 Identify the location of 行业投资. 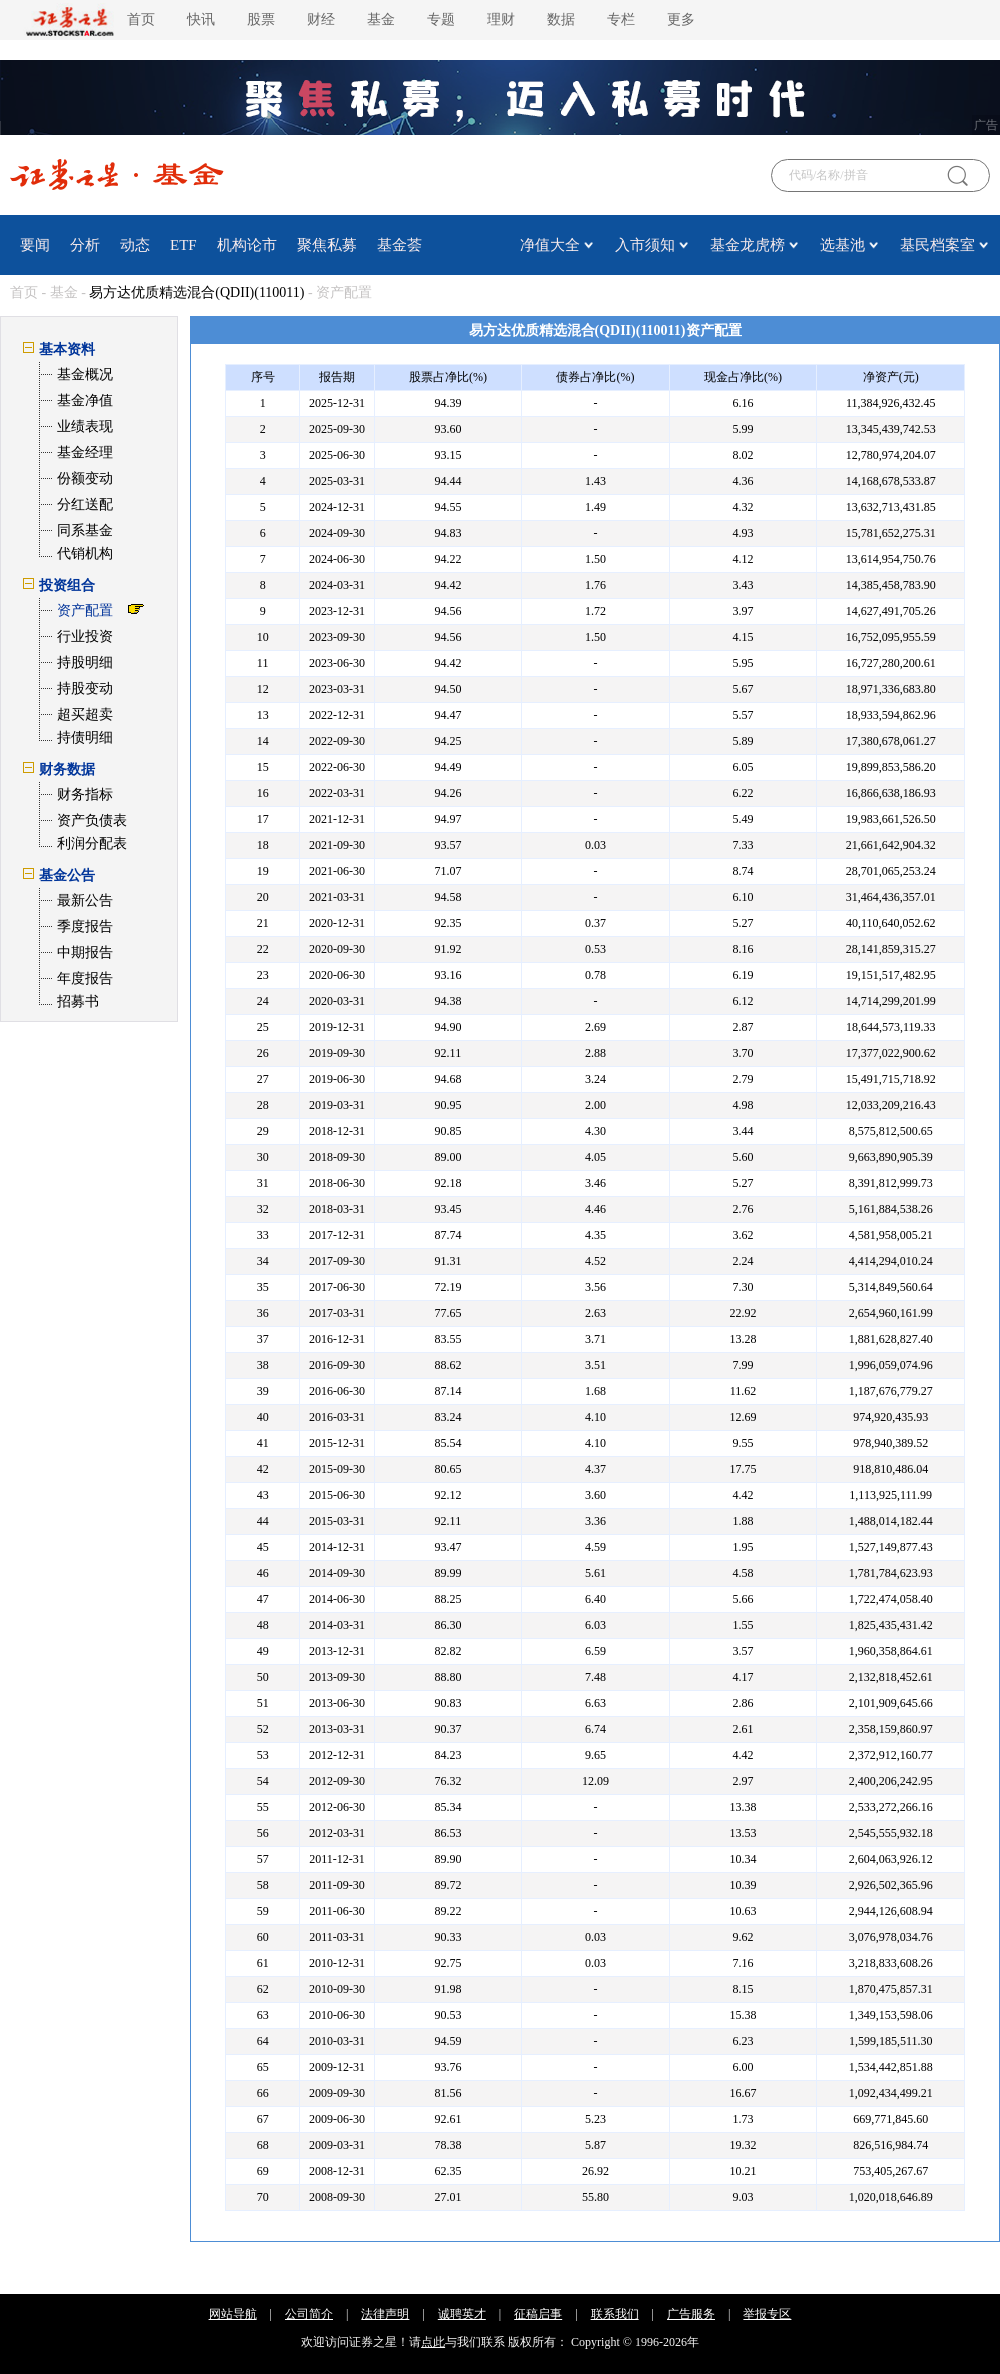
(85, 636).